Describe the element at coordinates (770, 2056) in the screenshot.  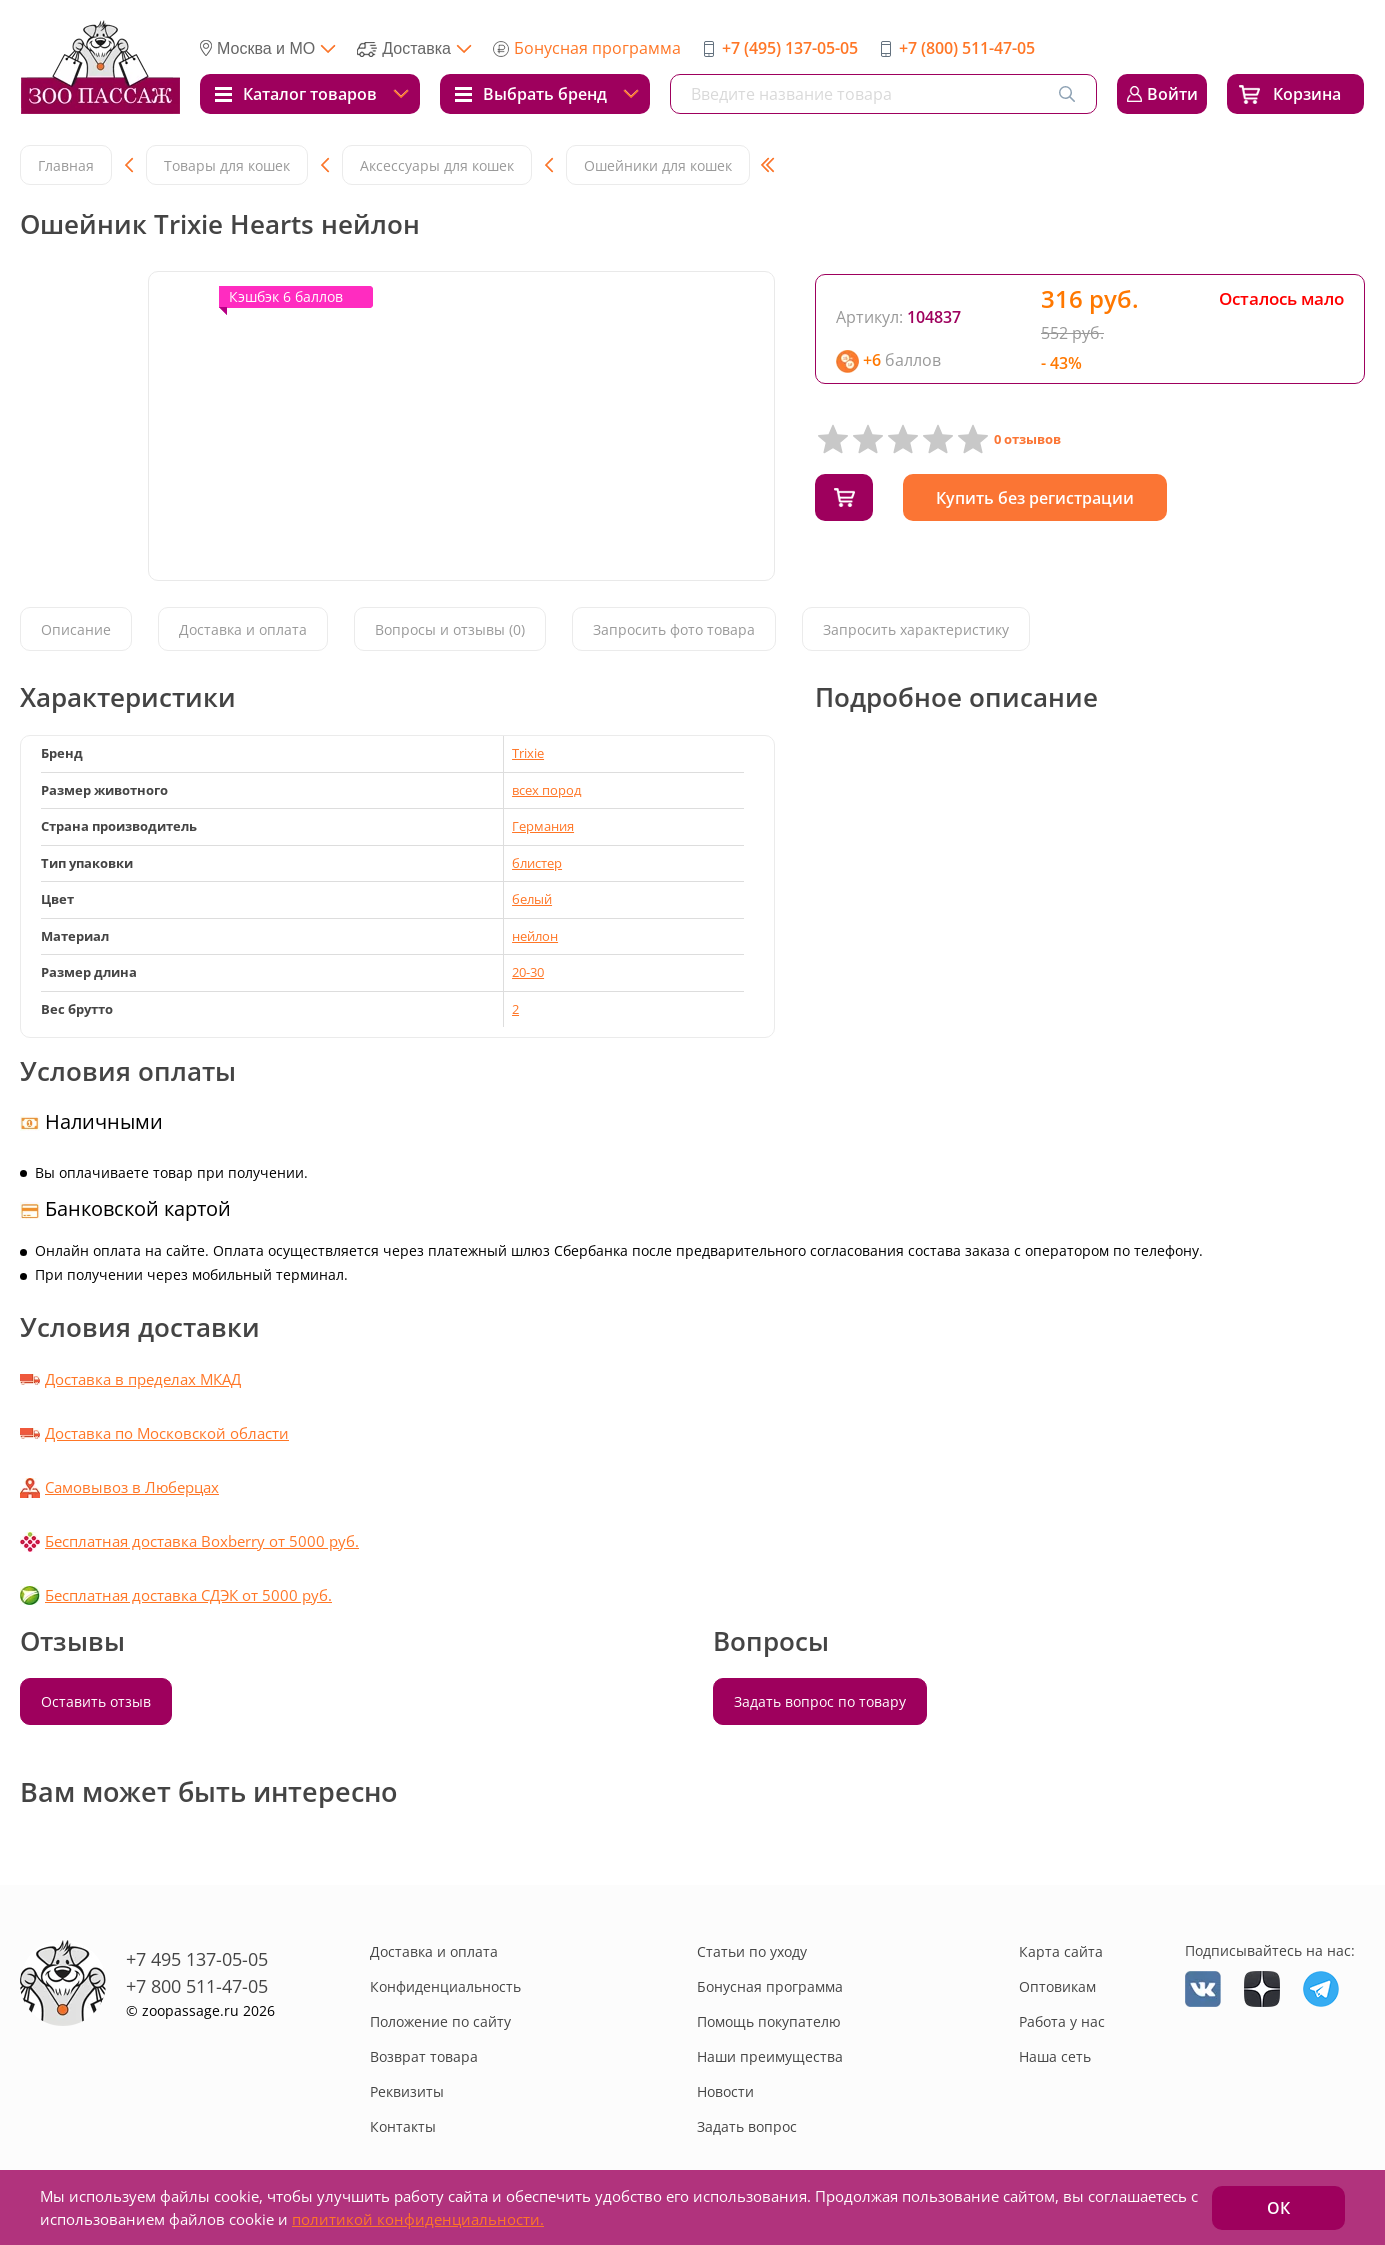
I see `Наши преимущества` at that location.